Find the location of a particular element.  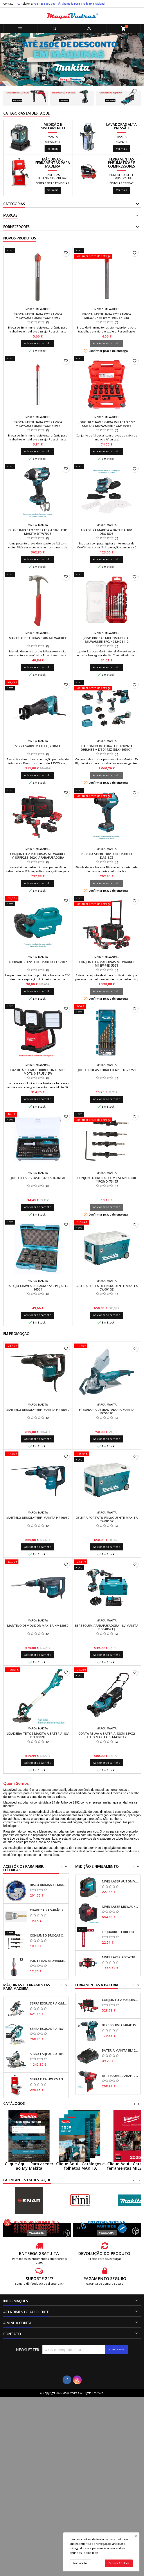

Corta Relva a Bateria 43Cm 18Vx2 Litio Makita DLM432CT2 is located at coordinates (106, 1735).